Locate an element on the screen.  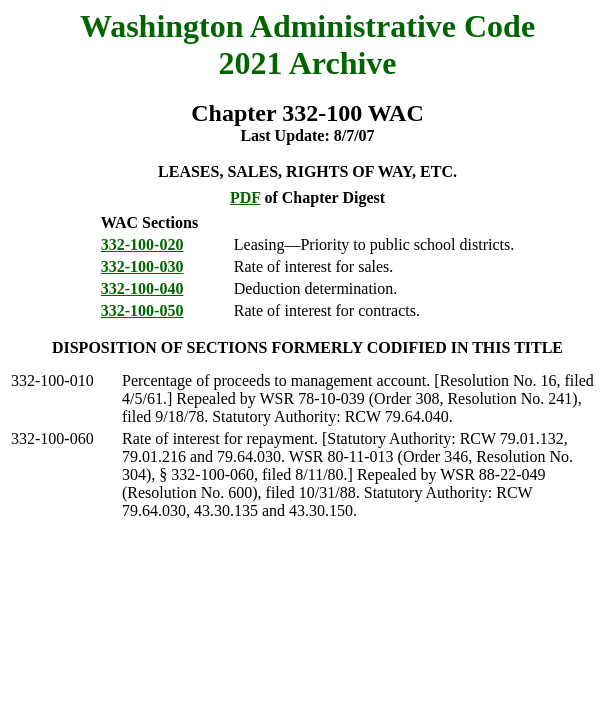
332-100-030 is located at coordinates (142, 266).